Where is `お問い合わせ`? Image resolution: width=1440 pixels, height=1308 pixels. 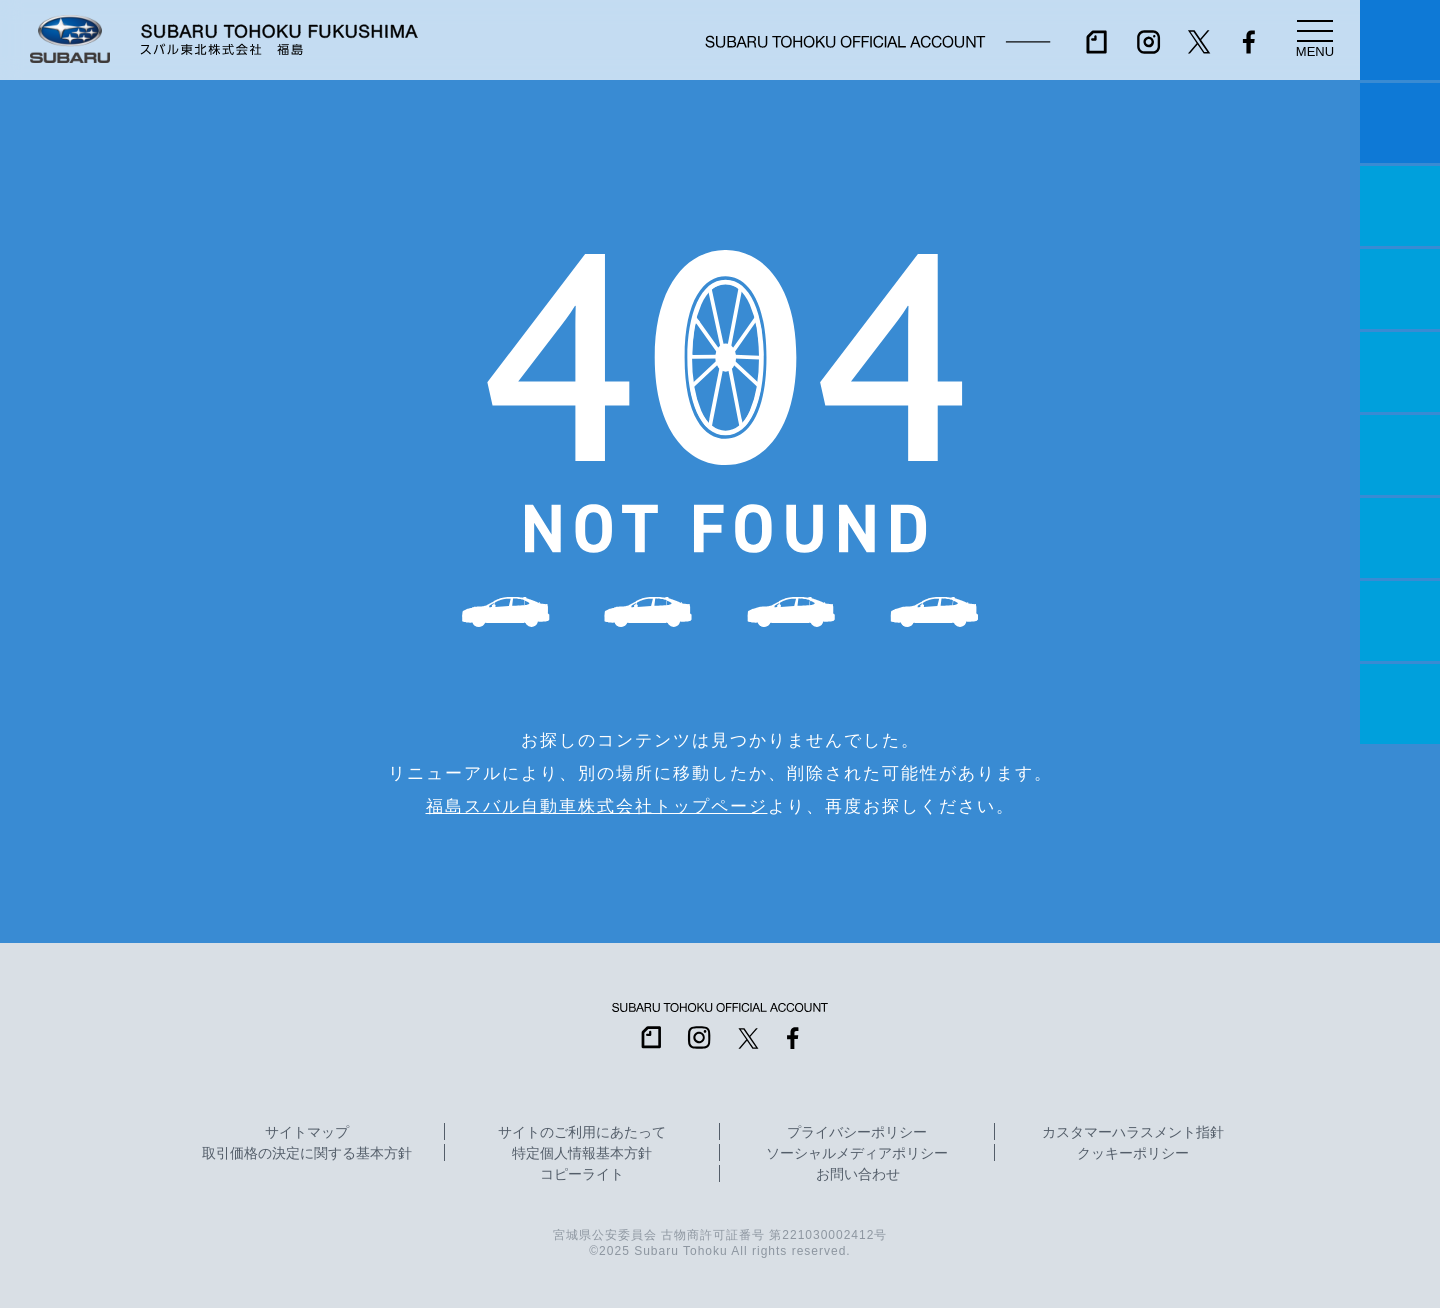 お問い合わせ is located at coordinates (858, 1175).